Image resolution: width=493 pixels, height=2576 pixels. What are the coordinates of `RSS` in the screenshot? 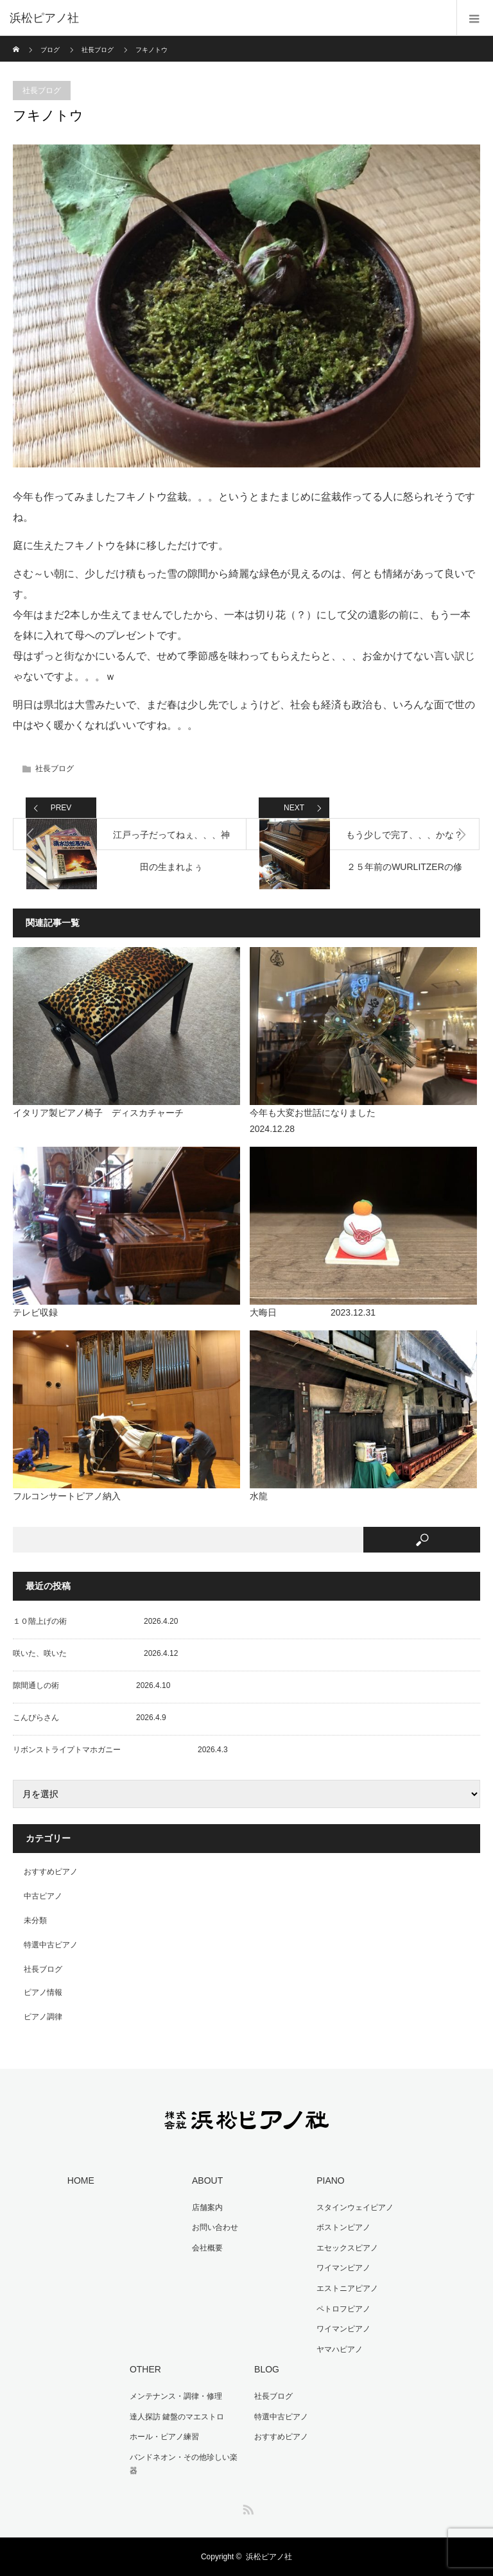 It's located at (246, 2507).